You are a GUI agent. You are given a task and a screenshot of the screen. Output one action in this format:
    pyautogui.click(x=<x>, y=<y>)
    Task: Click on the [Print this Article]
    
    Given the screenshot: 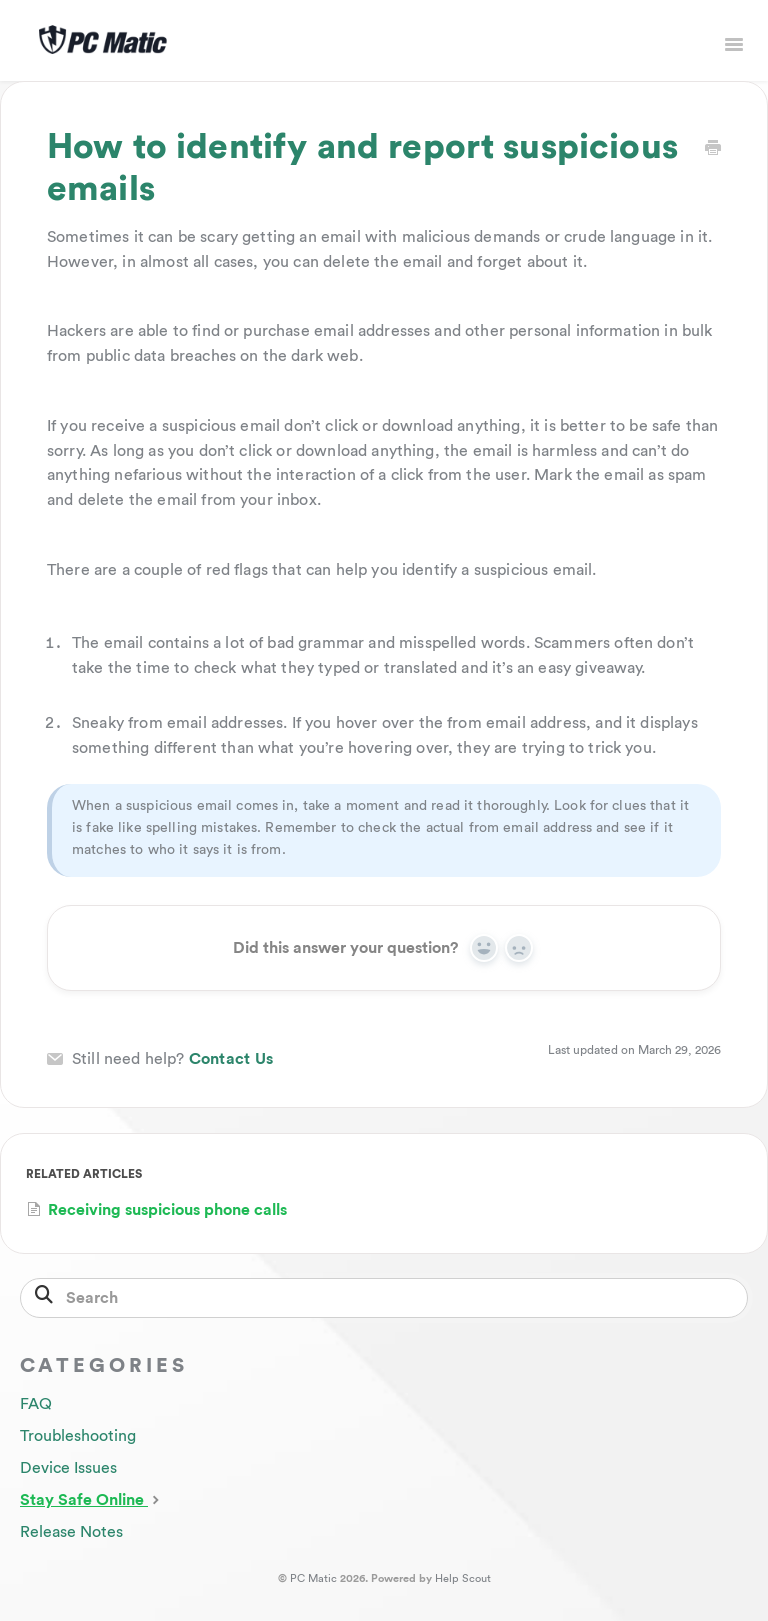 What is the action you would take?
    pyautogui.click(x=713, y=149)
    